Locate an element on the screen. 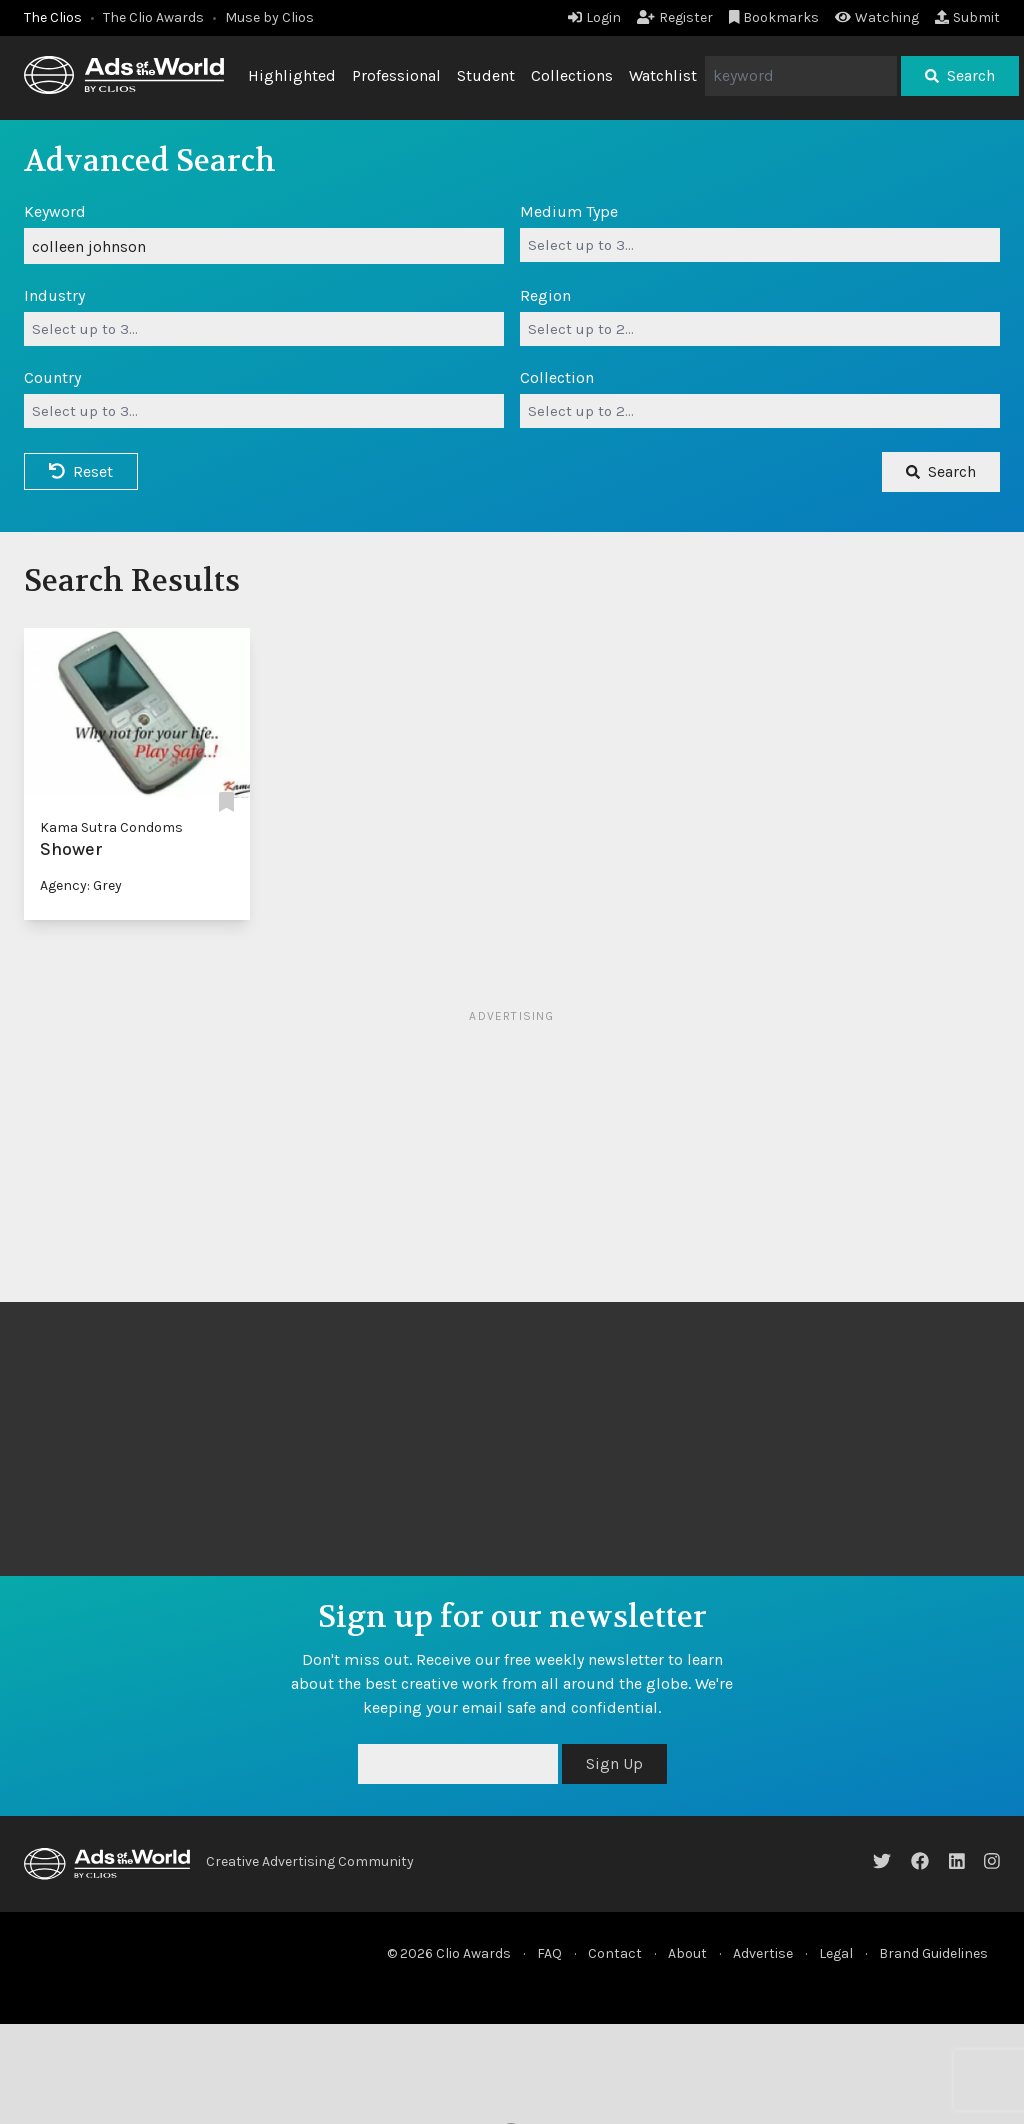  Search is located at coordinates (960, 75).